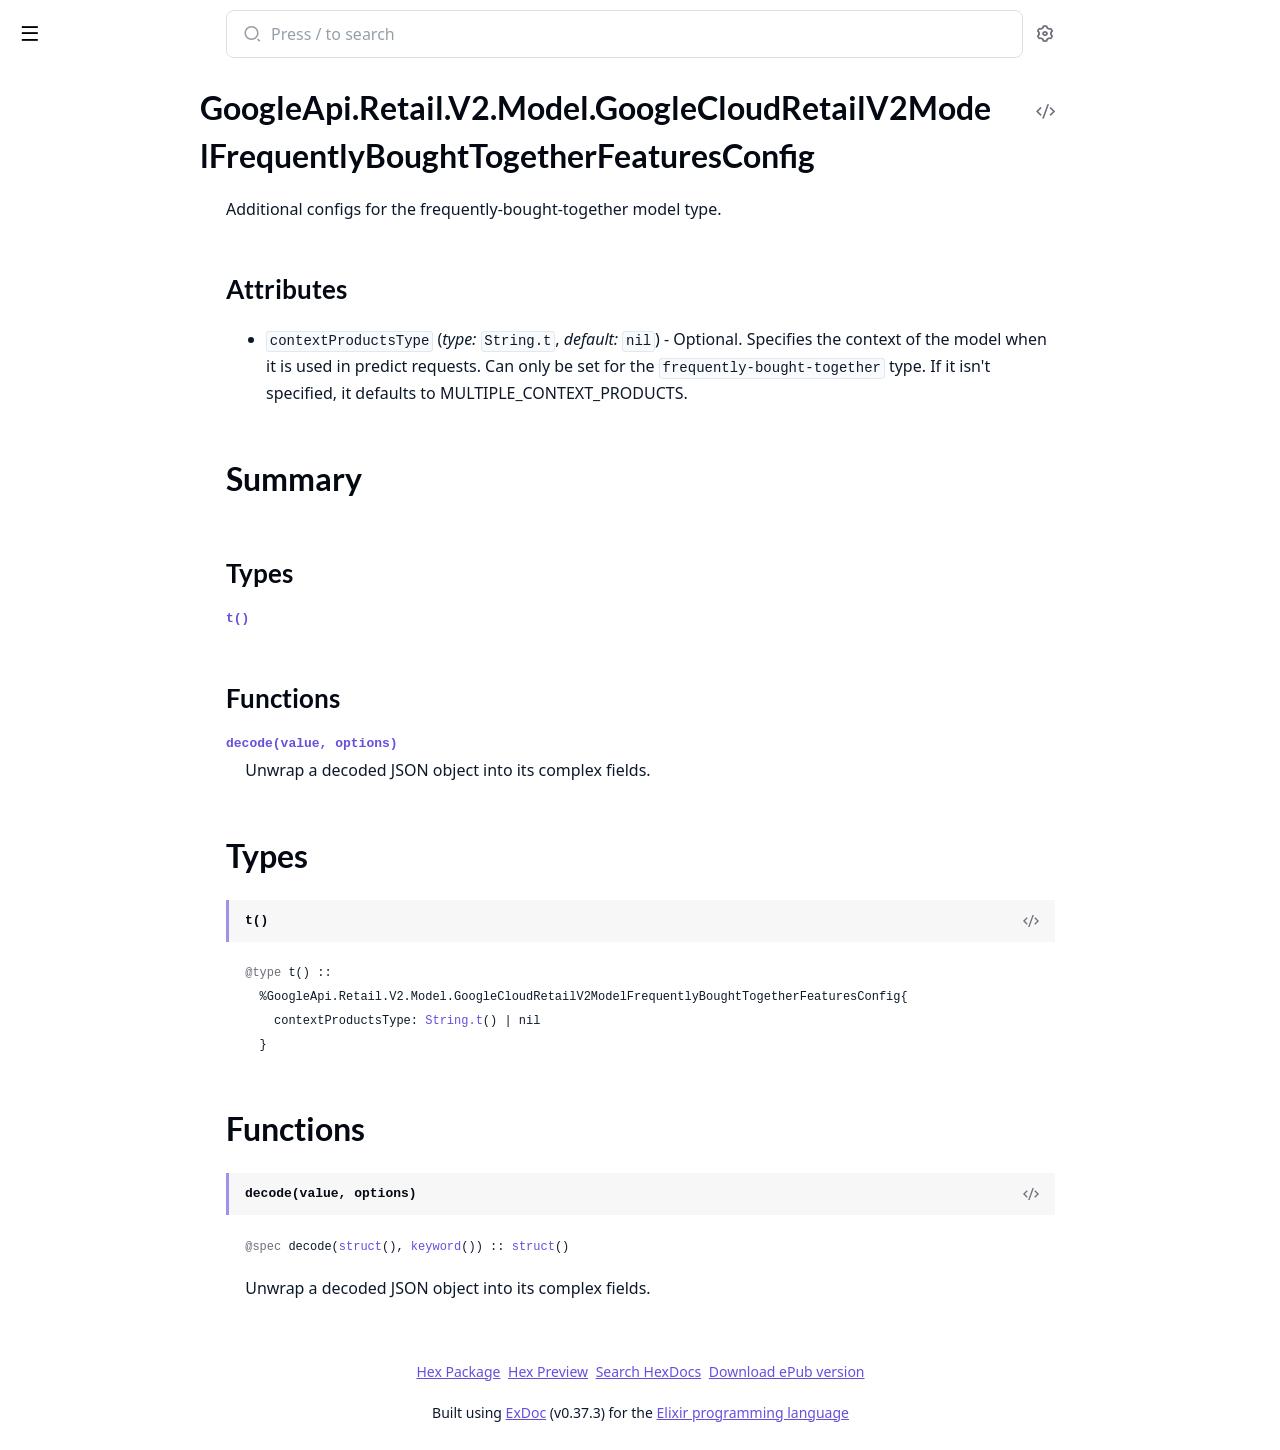  I want to click on GoogleApi.Retail.V2.Model.GoogleCloudRetailV2RejoinUserEventsResponse, so click(142, 1164).